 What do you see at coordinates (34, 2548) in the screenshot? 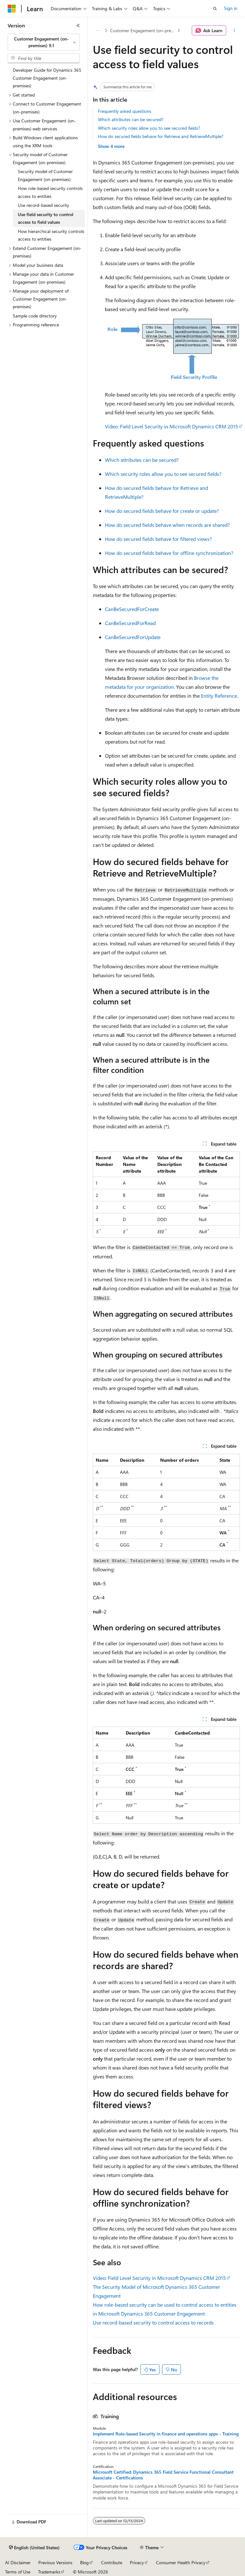
I see `[Content language selector. Currently set to English (United States).]` at bounding box center [34, 2548].